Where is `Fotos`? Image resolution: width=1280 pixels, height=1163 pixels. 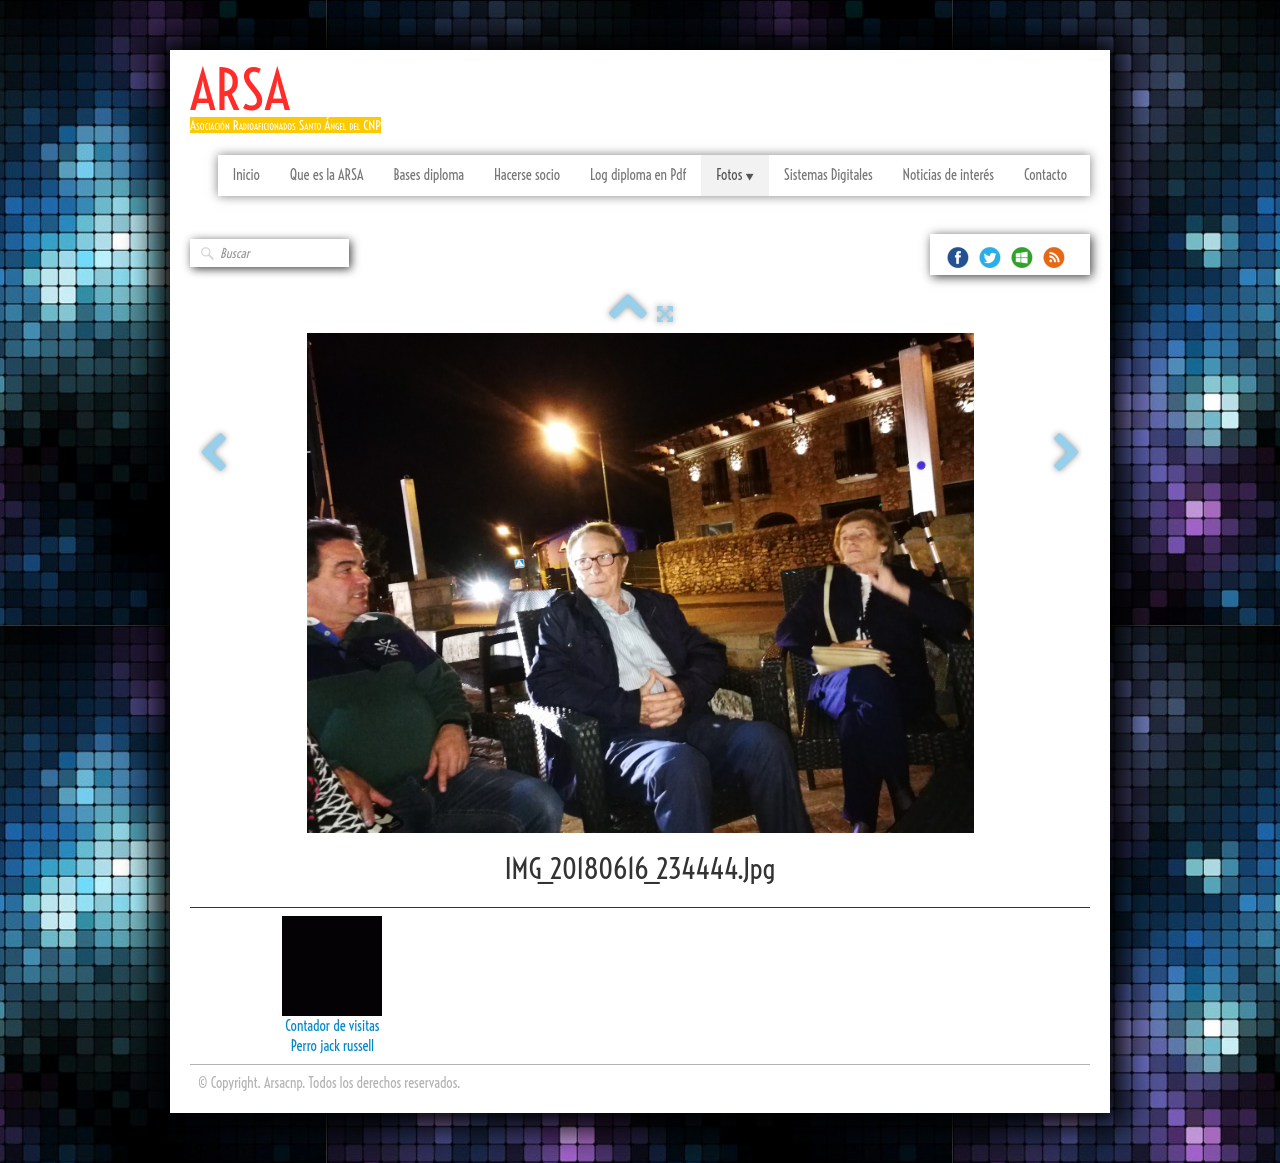 Fotos is located at coordinates (734, 175).